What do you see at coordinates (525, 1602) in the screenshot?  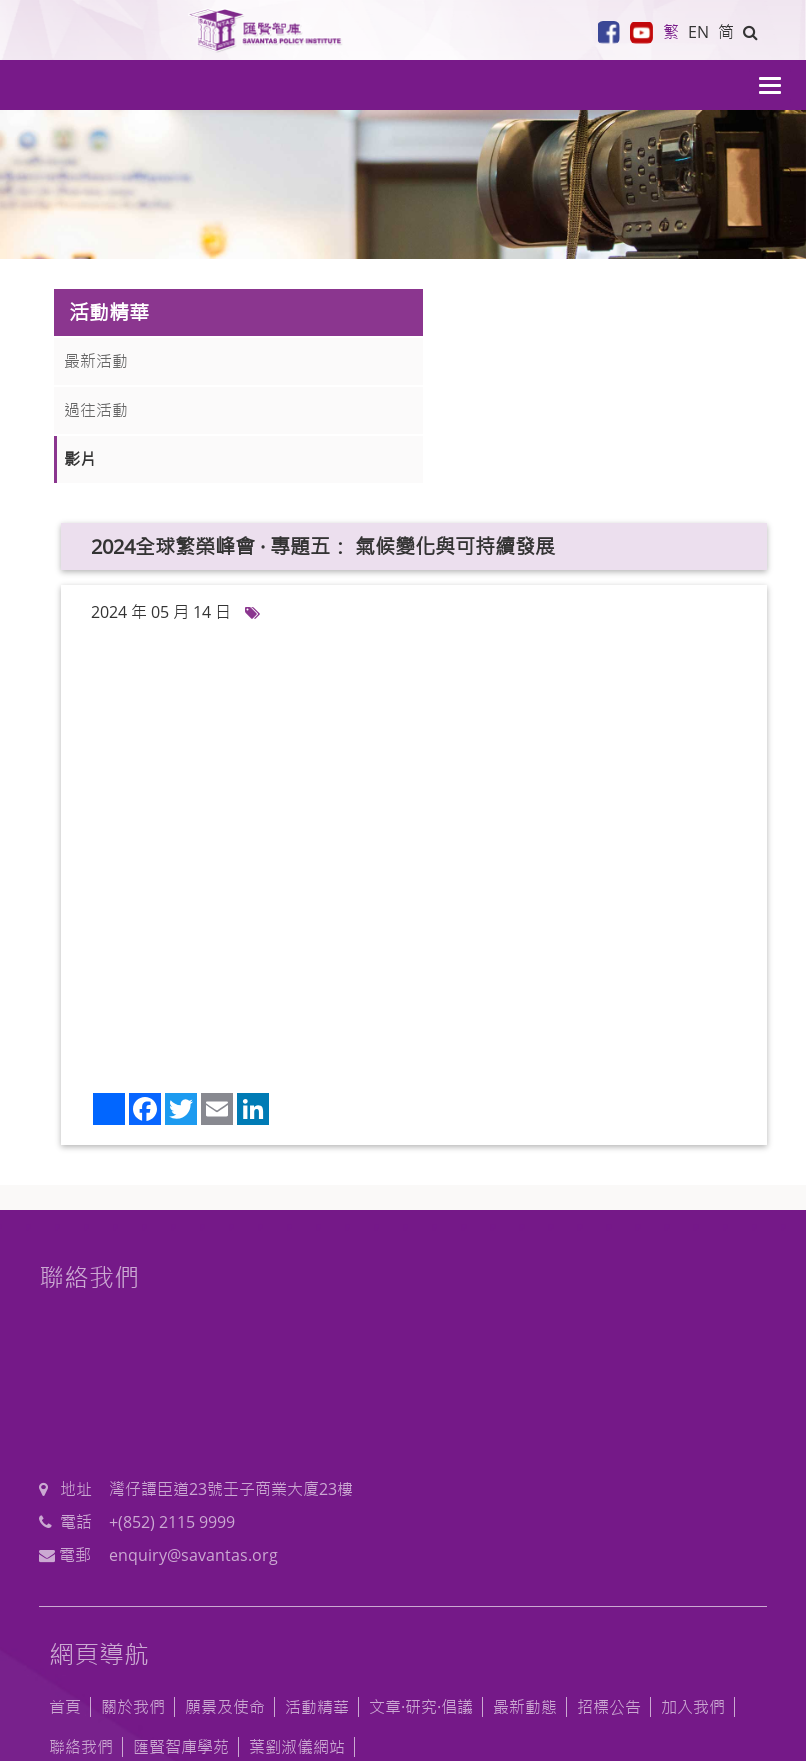 I see `最新動態` at bounding box center [525, 1602].